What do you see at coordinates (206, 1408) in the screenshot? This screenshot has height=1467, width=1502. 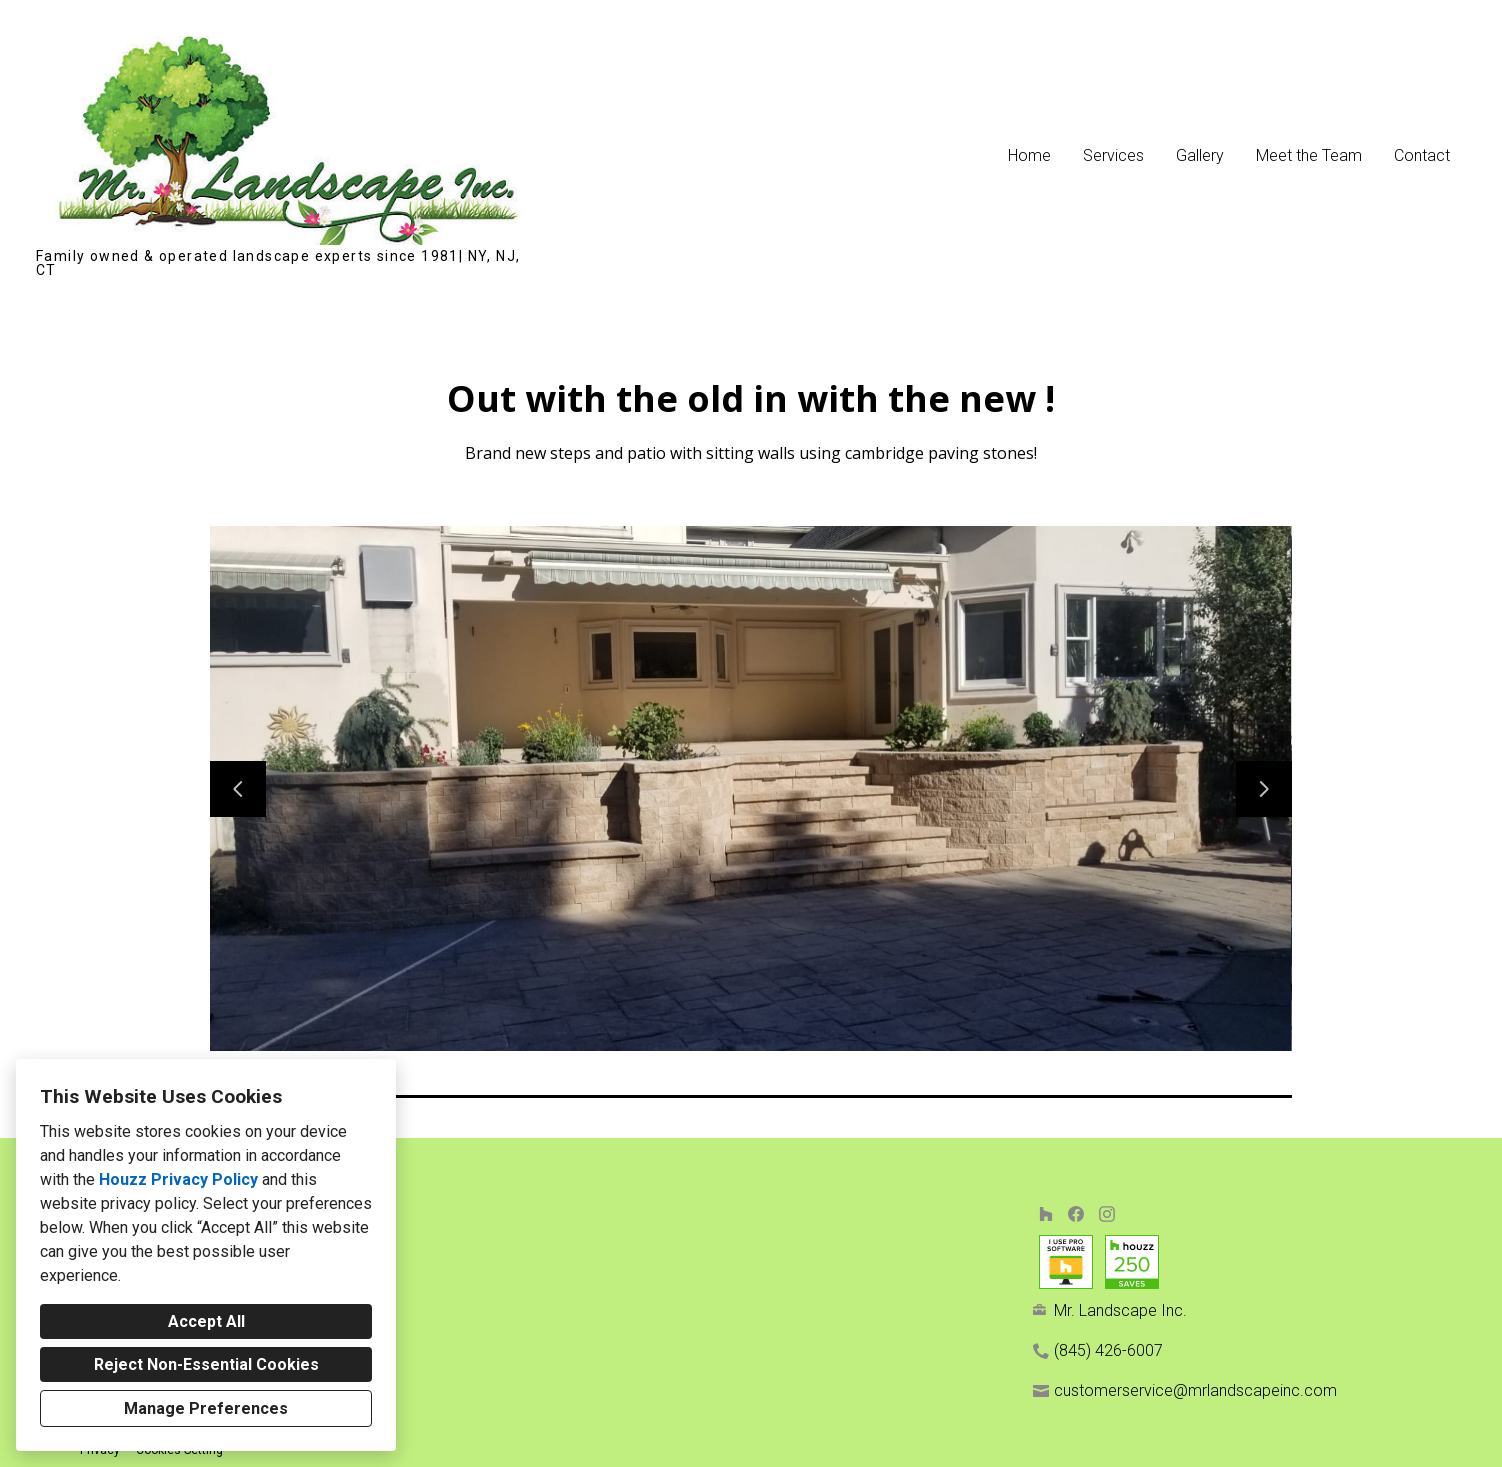 I see `Manage Preferences` at bounding box center [206, 1408].